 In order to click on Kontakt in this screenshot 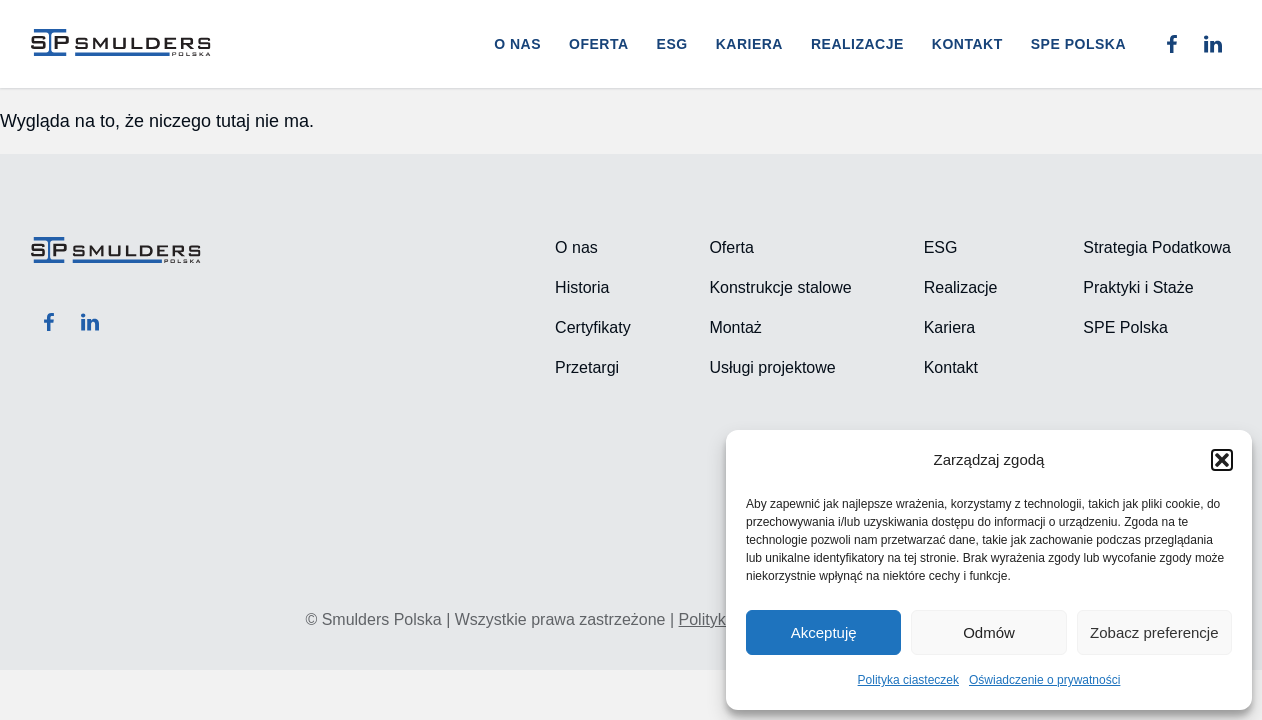, I will do `click(967, 44)`.